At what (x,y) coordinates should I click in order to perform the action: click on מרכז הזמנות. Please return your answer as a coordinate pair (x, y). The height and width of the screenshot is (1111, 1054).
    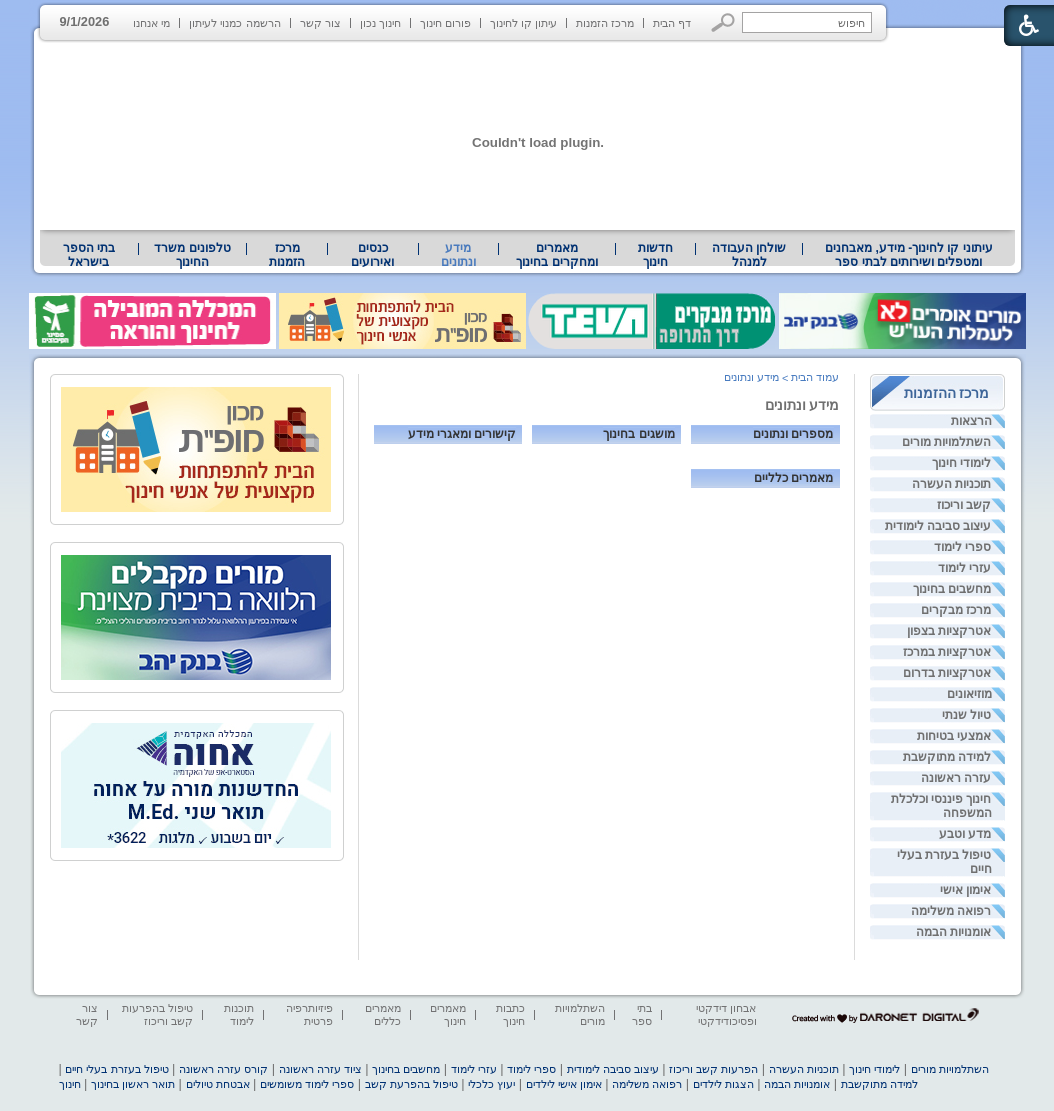
    Looking at the image, I should click on (605, 23).